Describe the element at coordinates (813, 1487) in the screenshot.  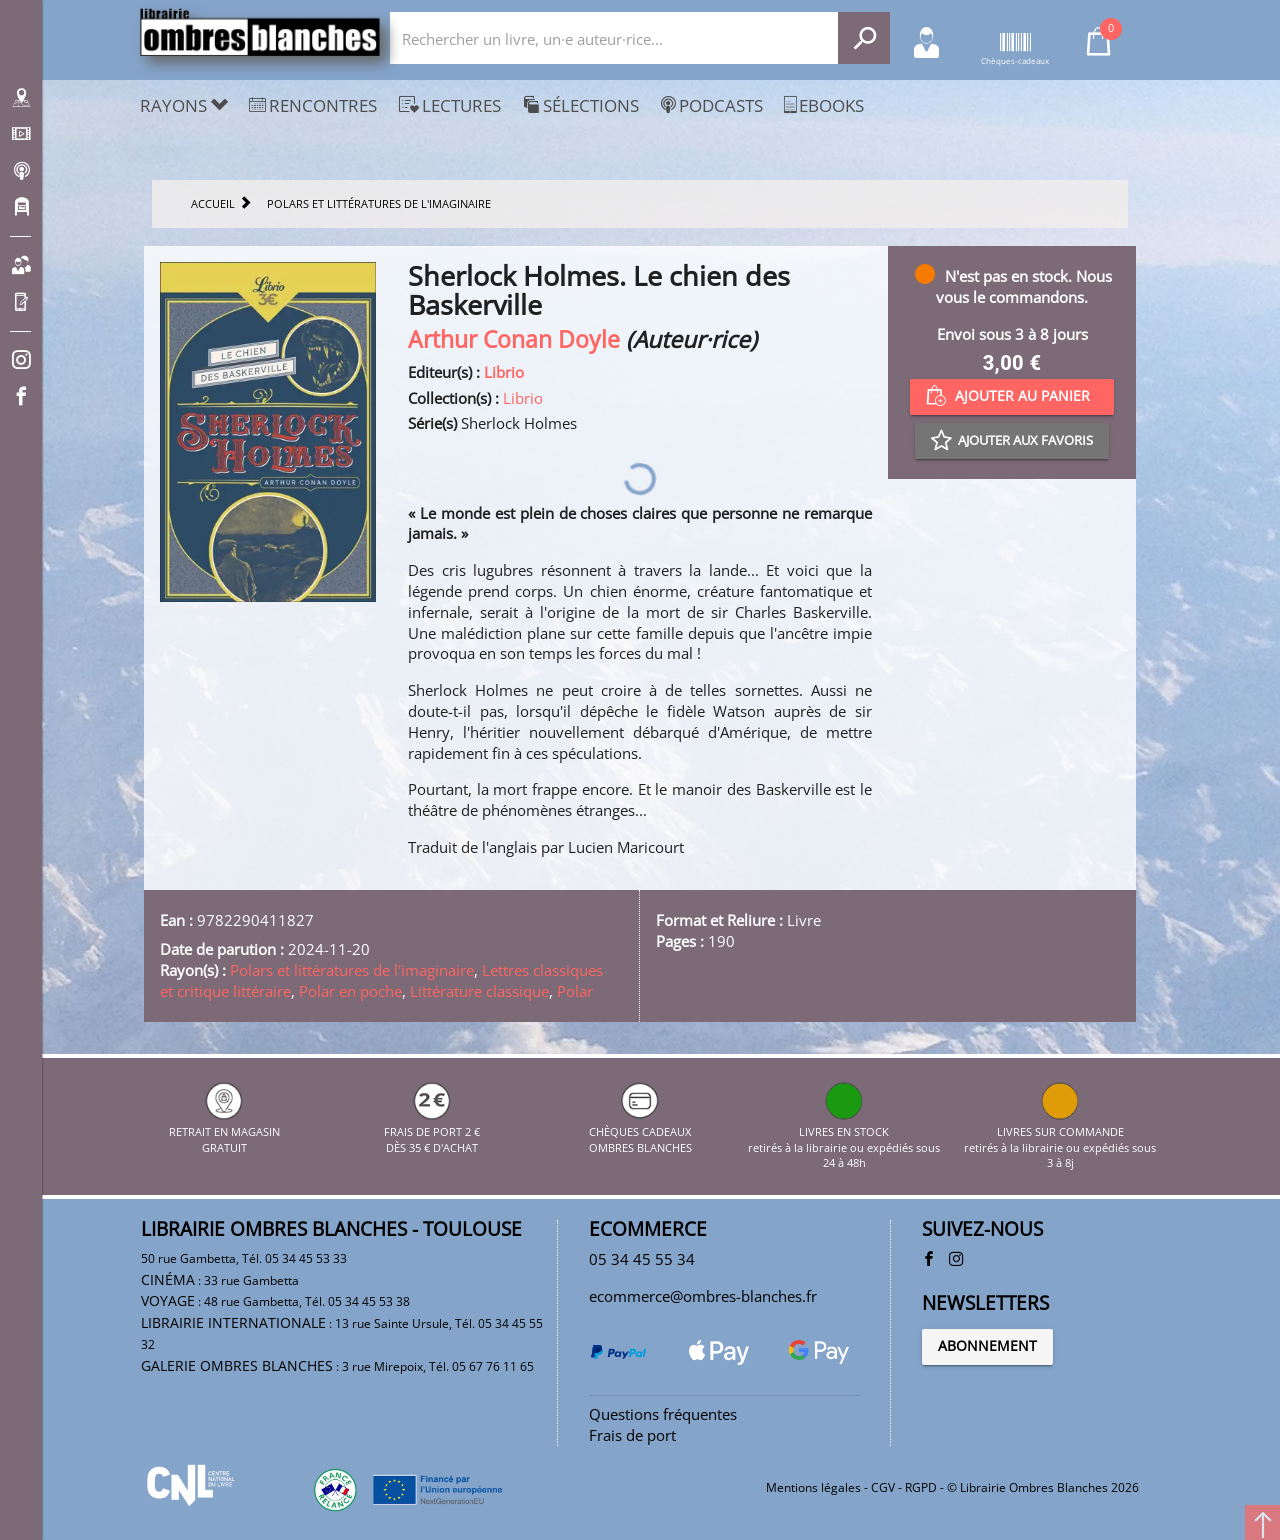
I see `Mentions légales` at that location.